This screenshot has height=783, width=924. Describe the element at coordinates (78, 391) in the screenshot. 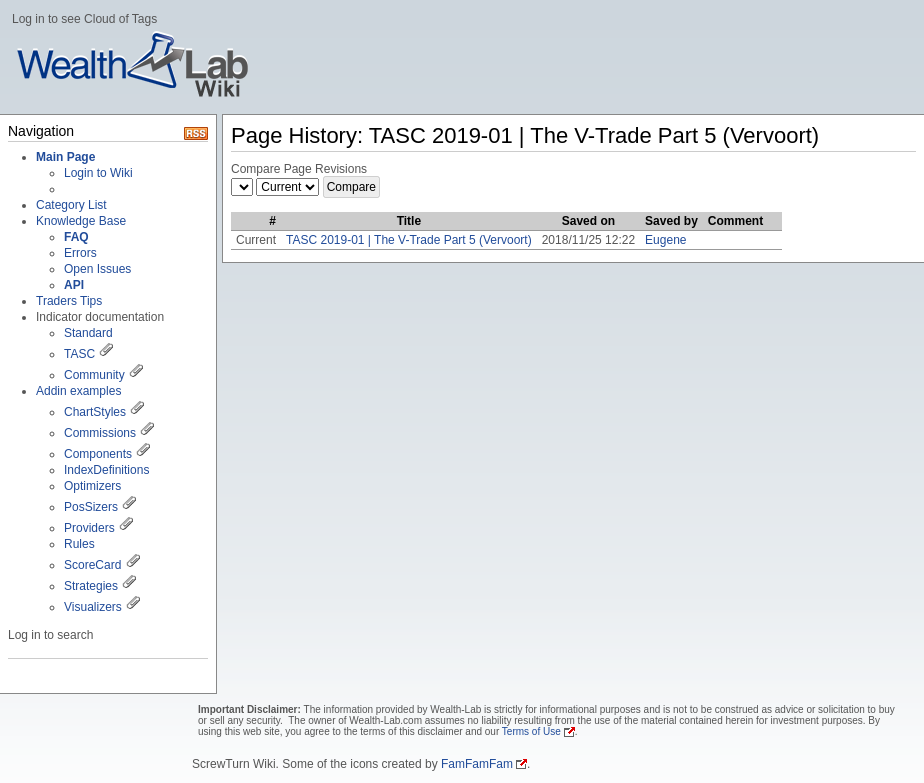

I see `Addin examples` at that location.